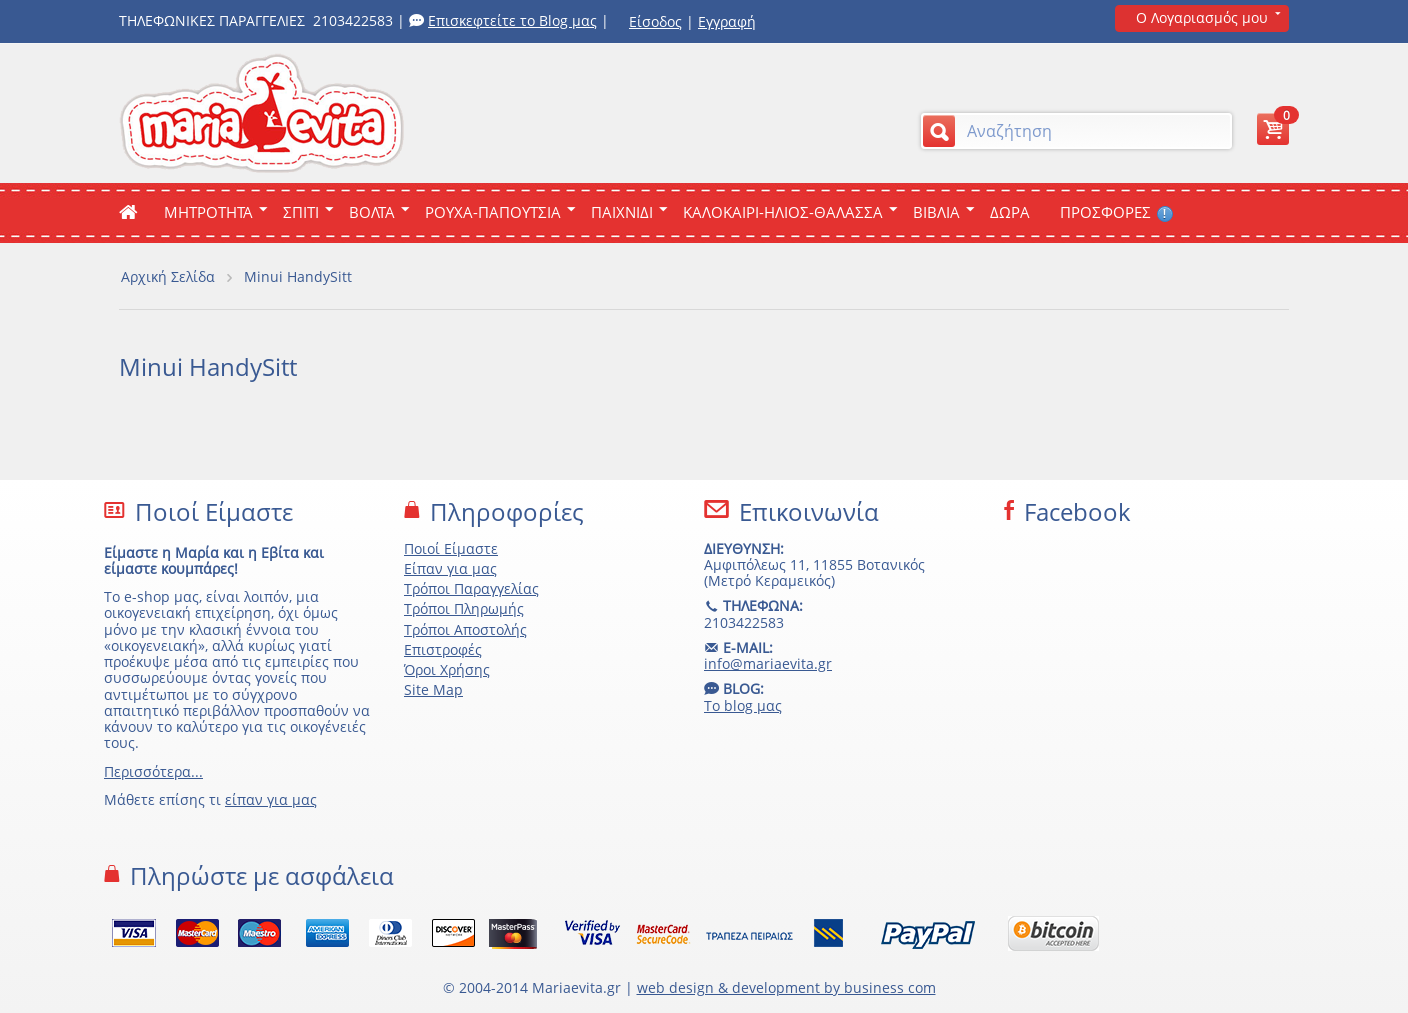 The image size is (1408, 1013). Describe the element at coordinates (433, 689) in the screenshot. I see `Site Map` at that location.